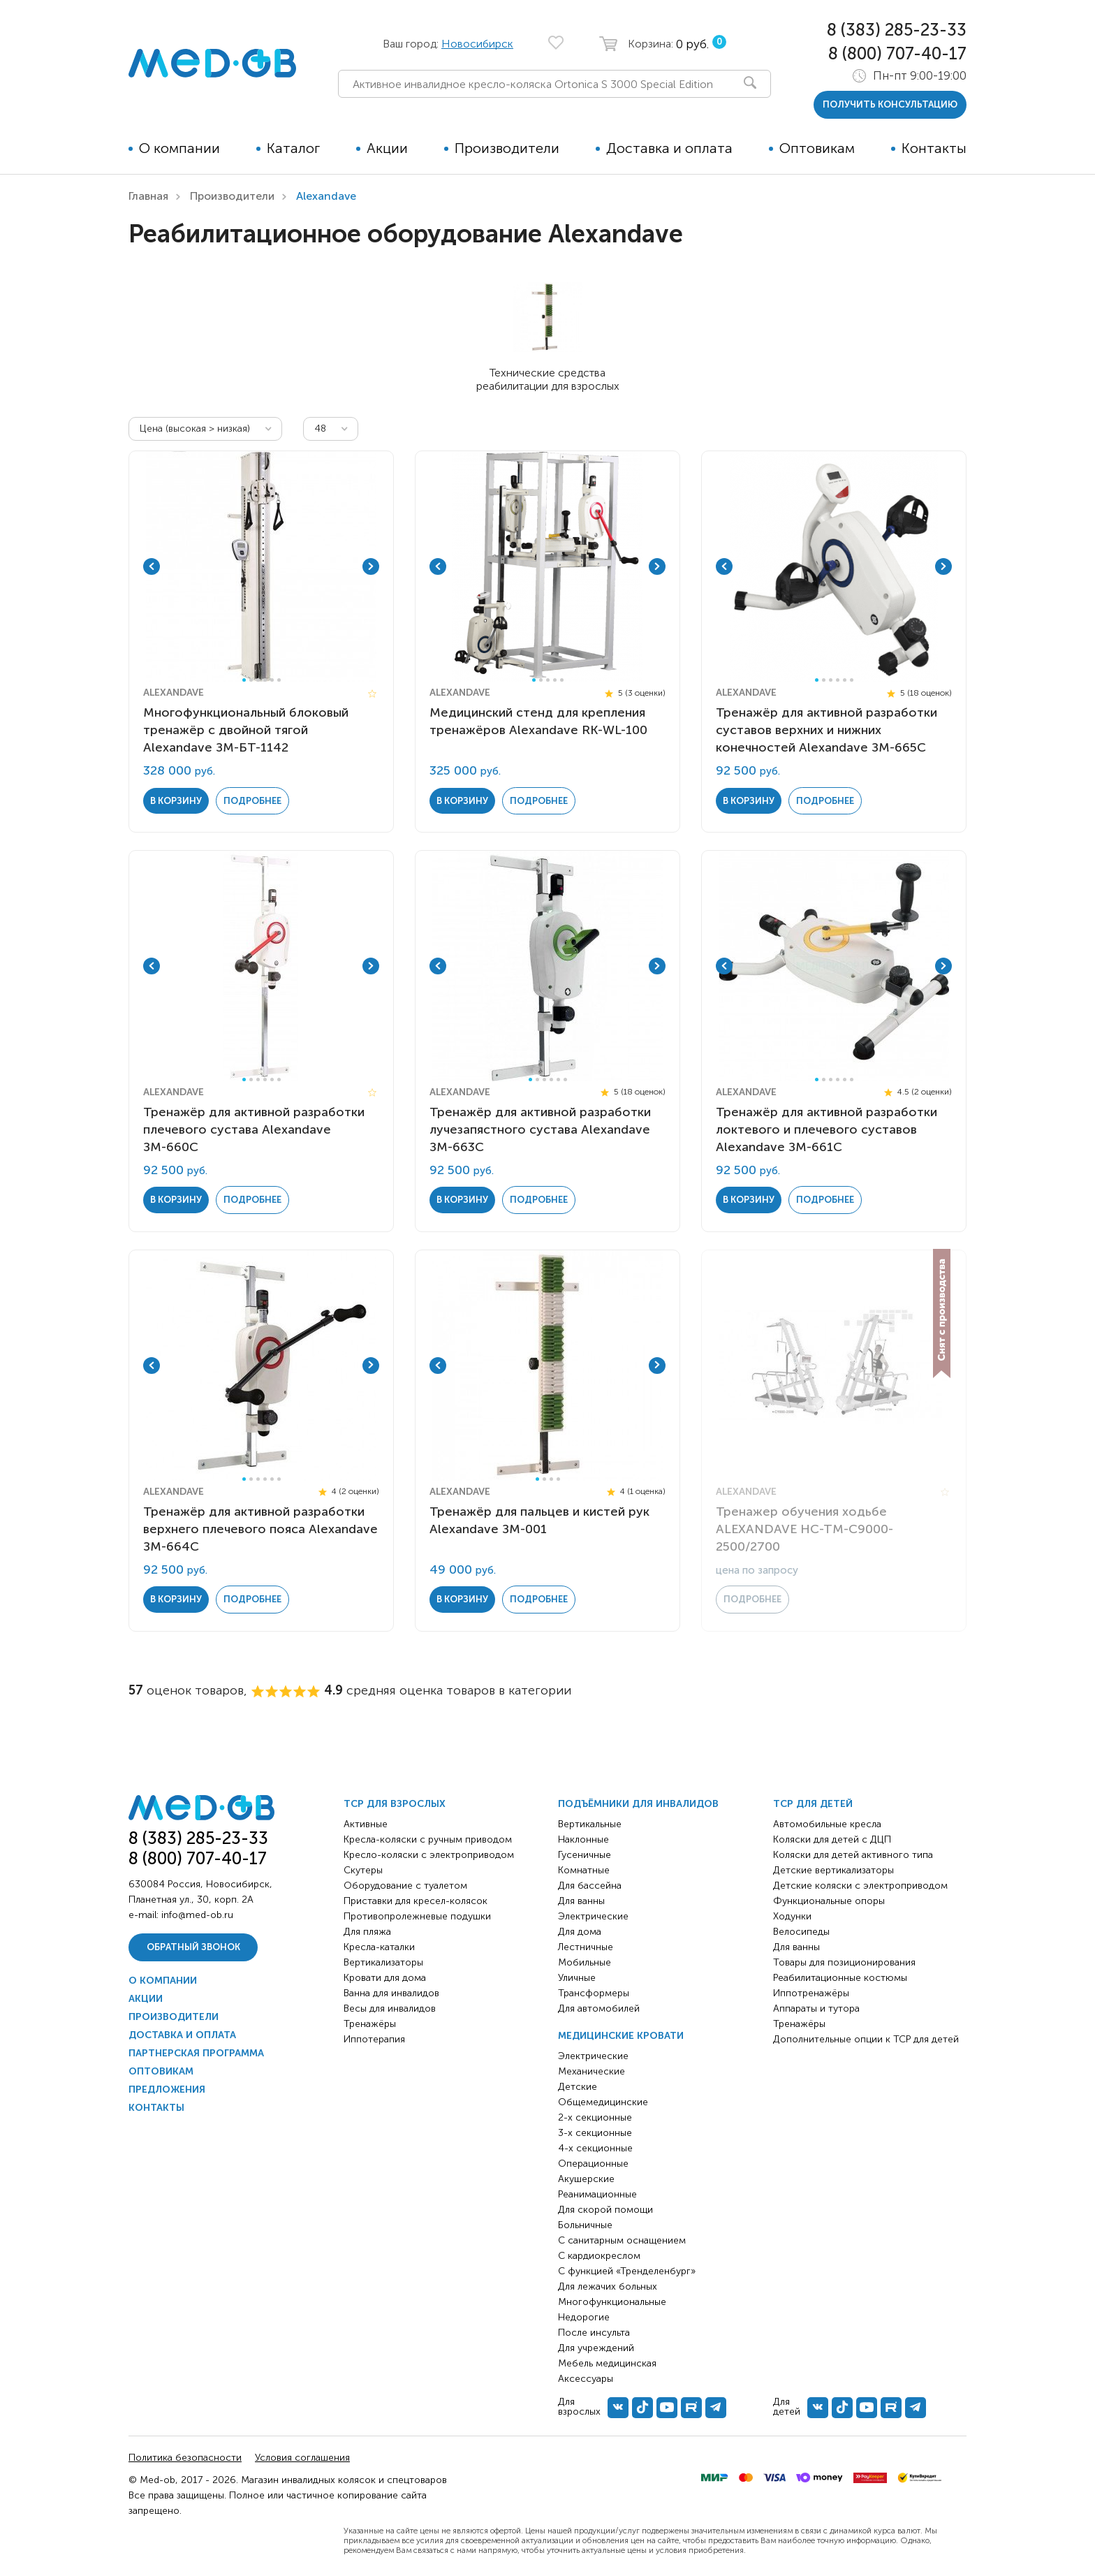  Describe the element at coordinates (607, 2286) in the screenshot. I see `Для лежачих больных` at that location.